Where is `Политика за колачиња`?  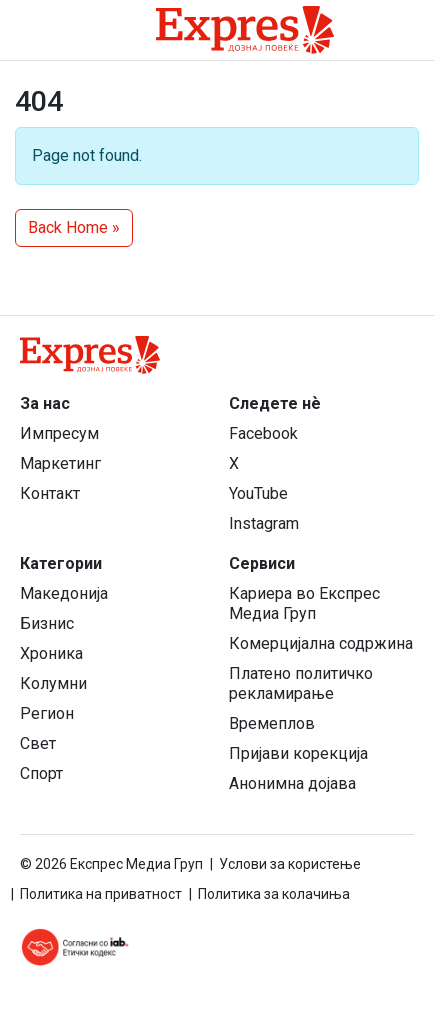 Политика за колачиња is located at coordinates (274, 894).